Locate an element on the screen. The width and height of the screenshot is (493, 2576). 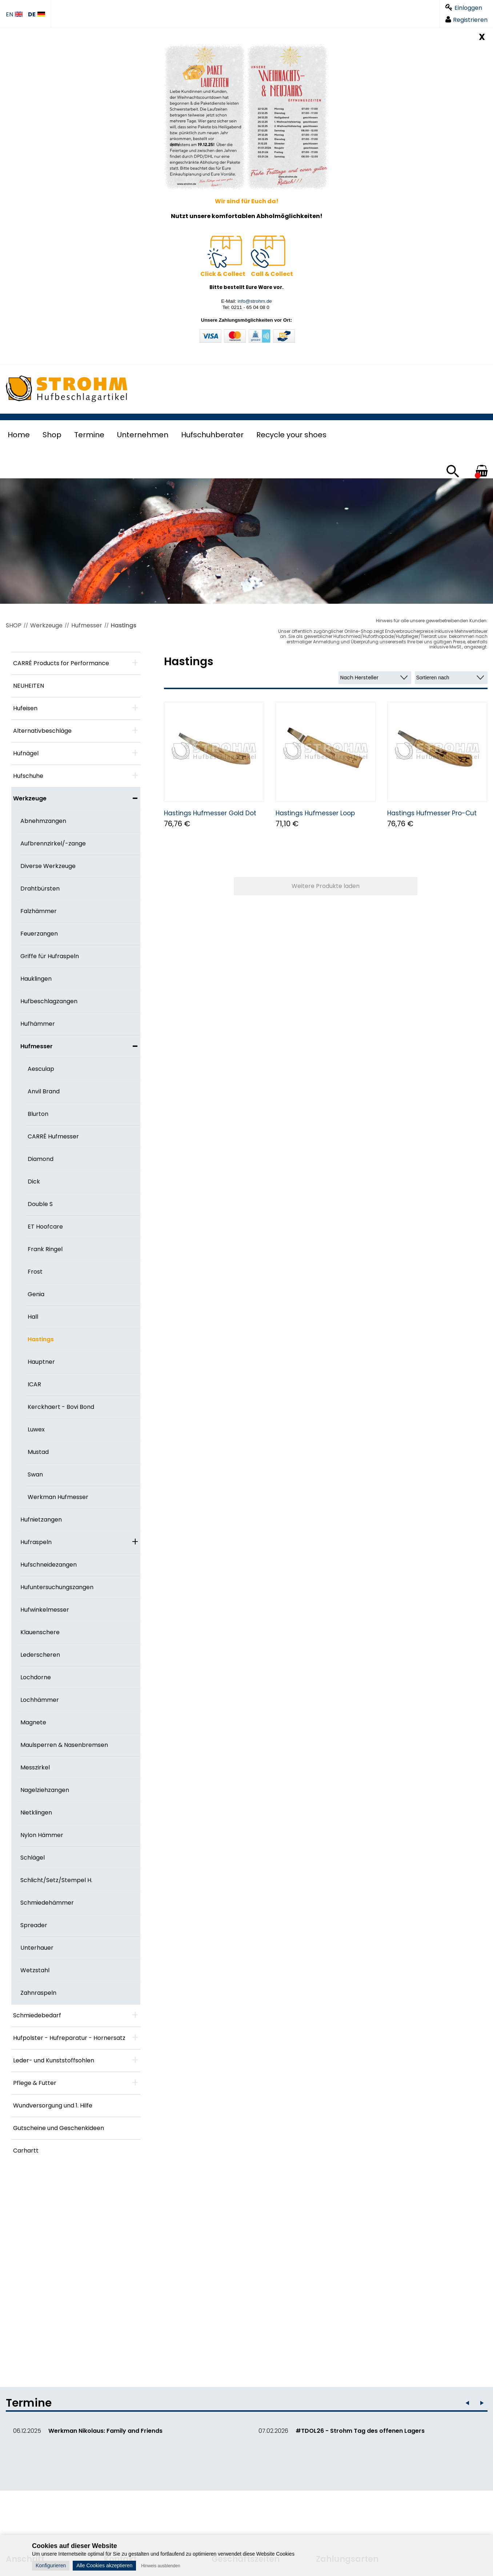
Alle Cookies akzeptieren is located at coordinates (104, 2565).